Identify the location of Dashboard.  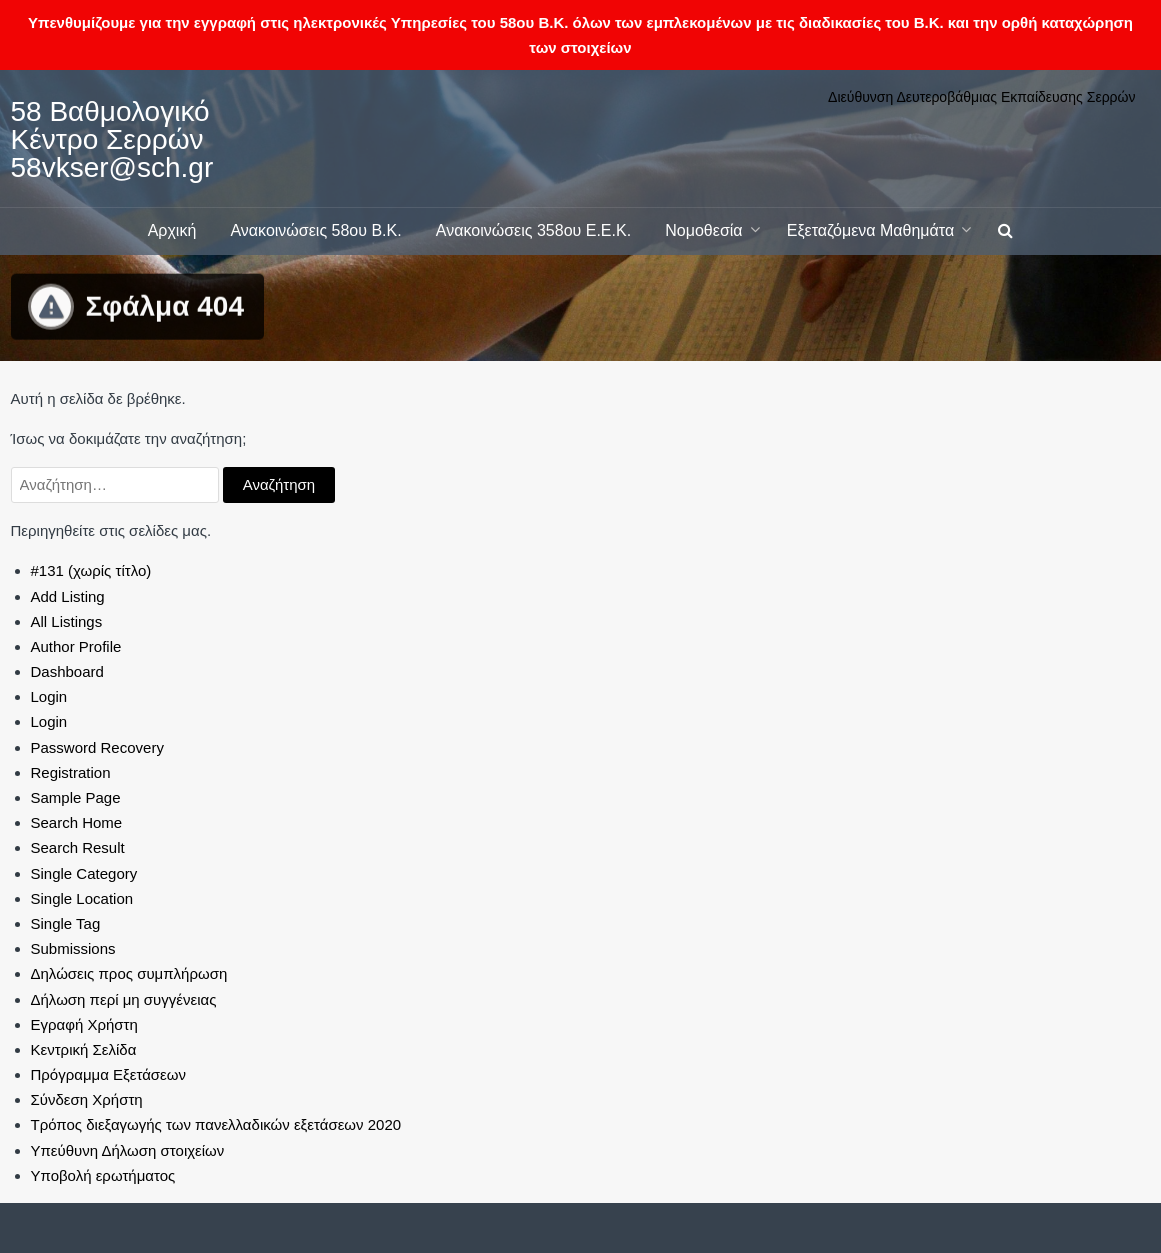
(67, 671).